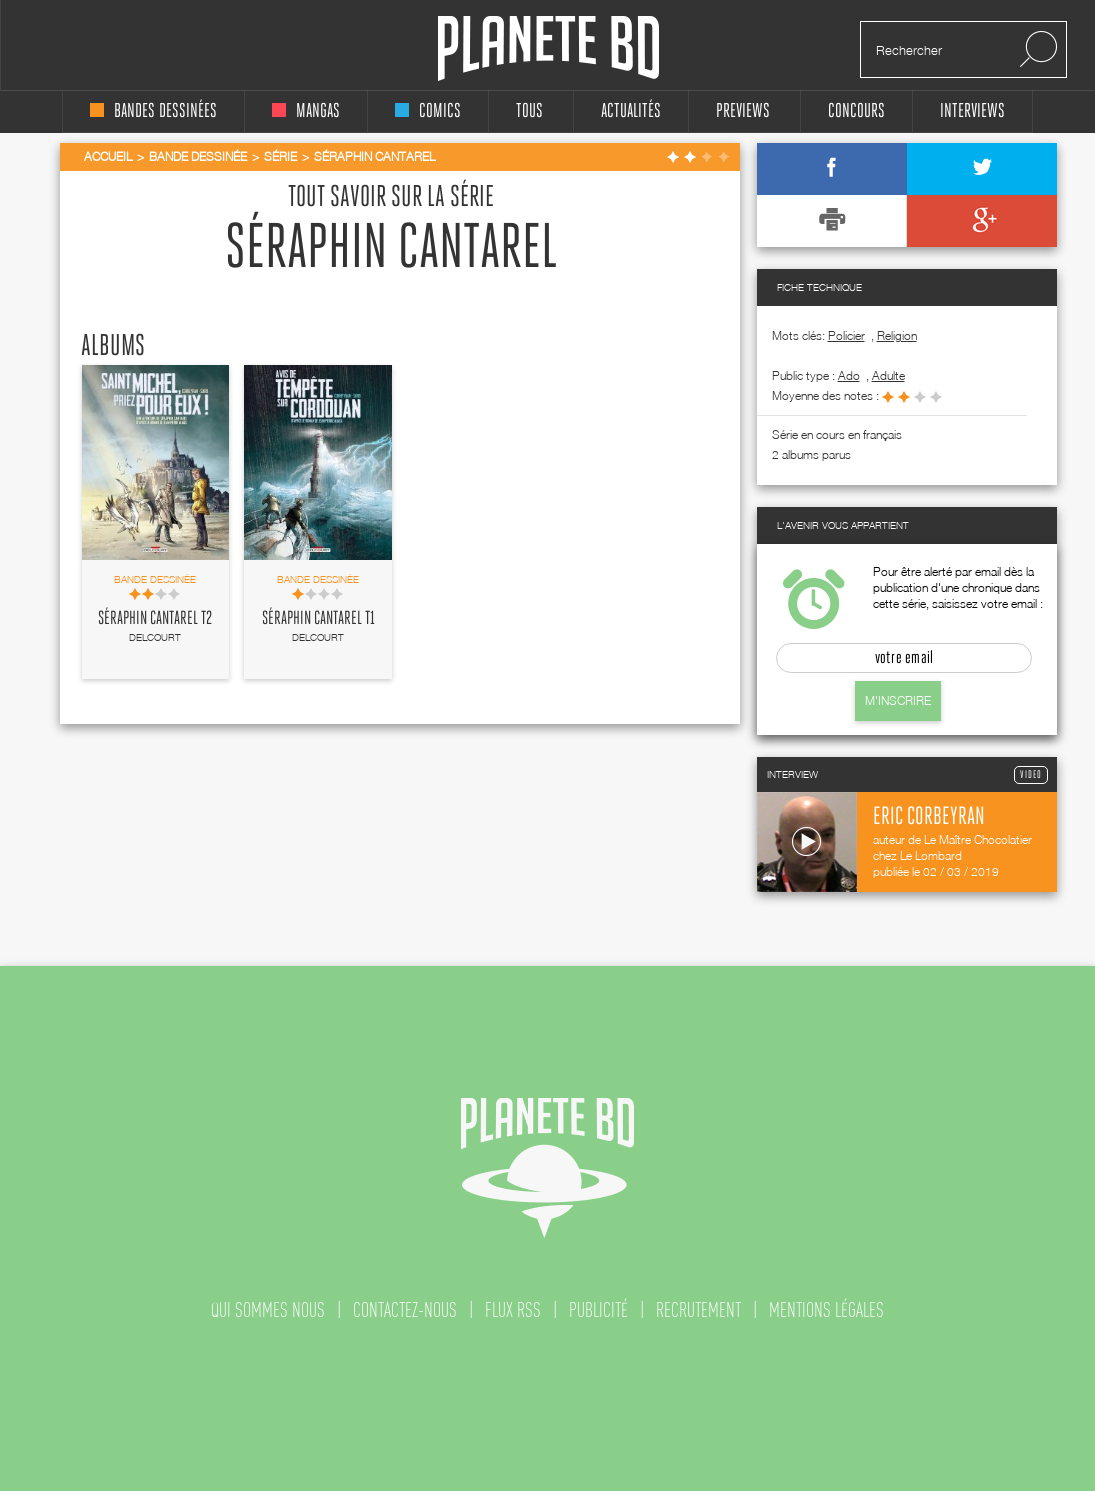  What do you see at coordinates (513, 1310) in the screenshot?
I see `flux rss` at bounding box center [513, 1310].